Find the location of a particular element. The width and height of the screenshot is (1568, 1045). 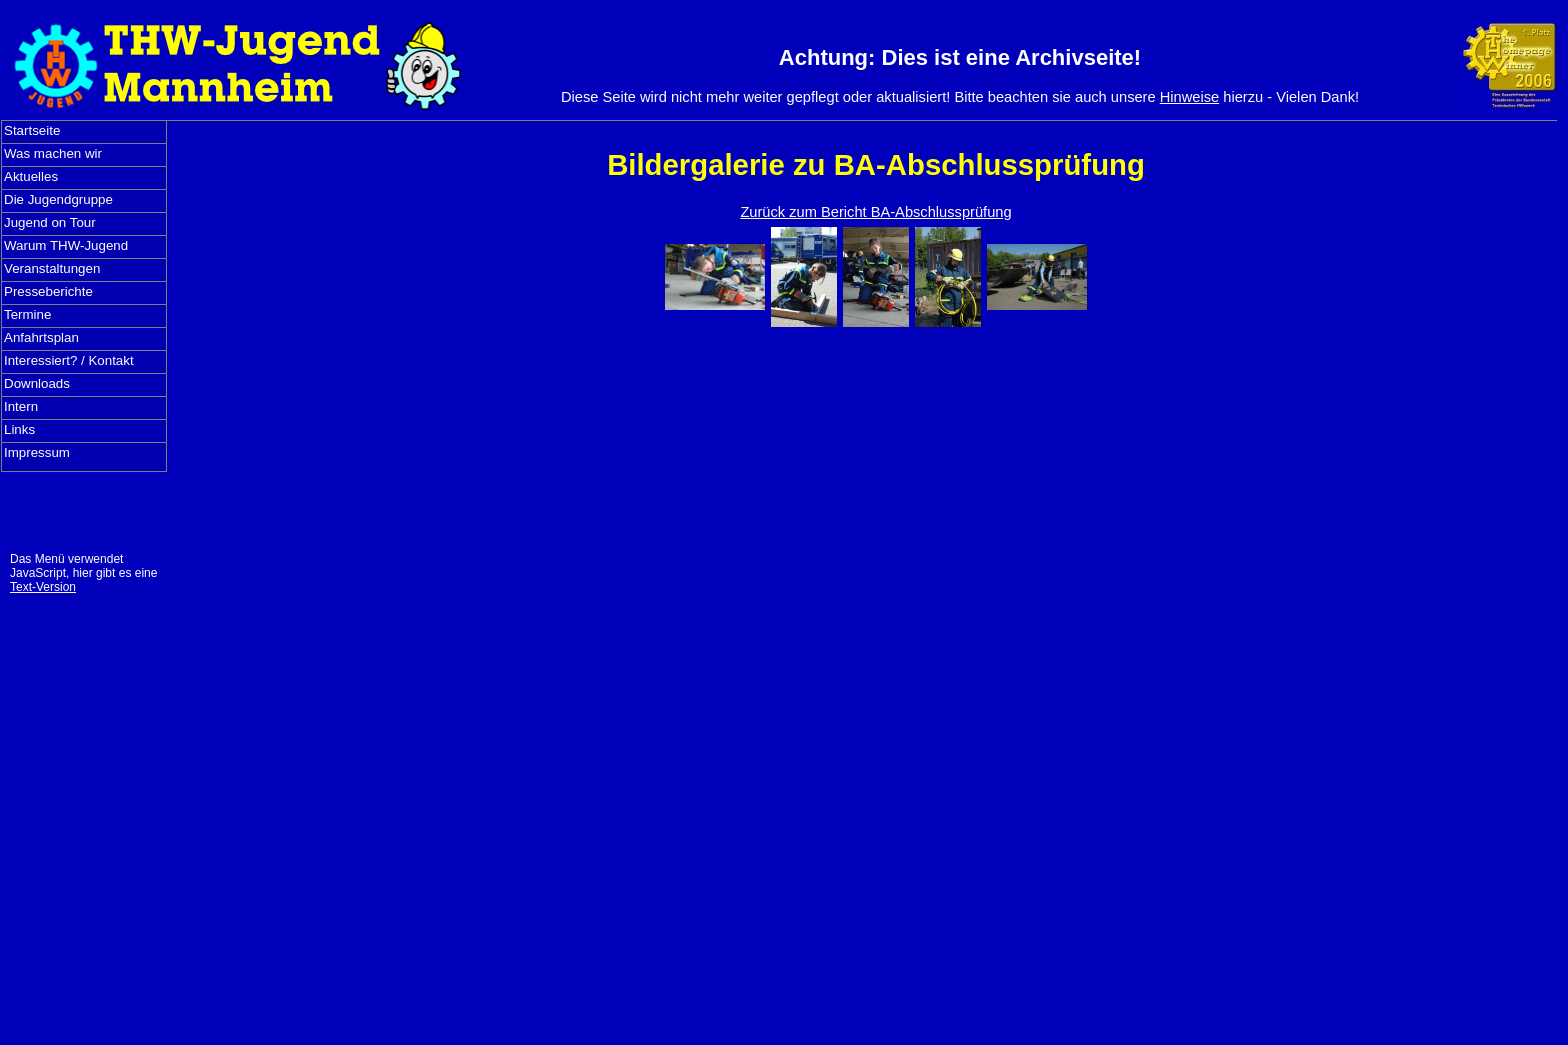

Zurück zum Bericht BA-Abschlussprüfung is located at coordinates (875, 212).